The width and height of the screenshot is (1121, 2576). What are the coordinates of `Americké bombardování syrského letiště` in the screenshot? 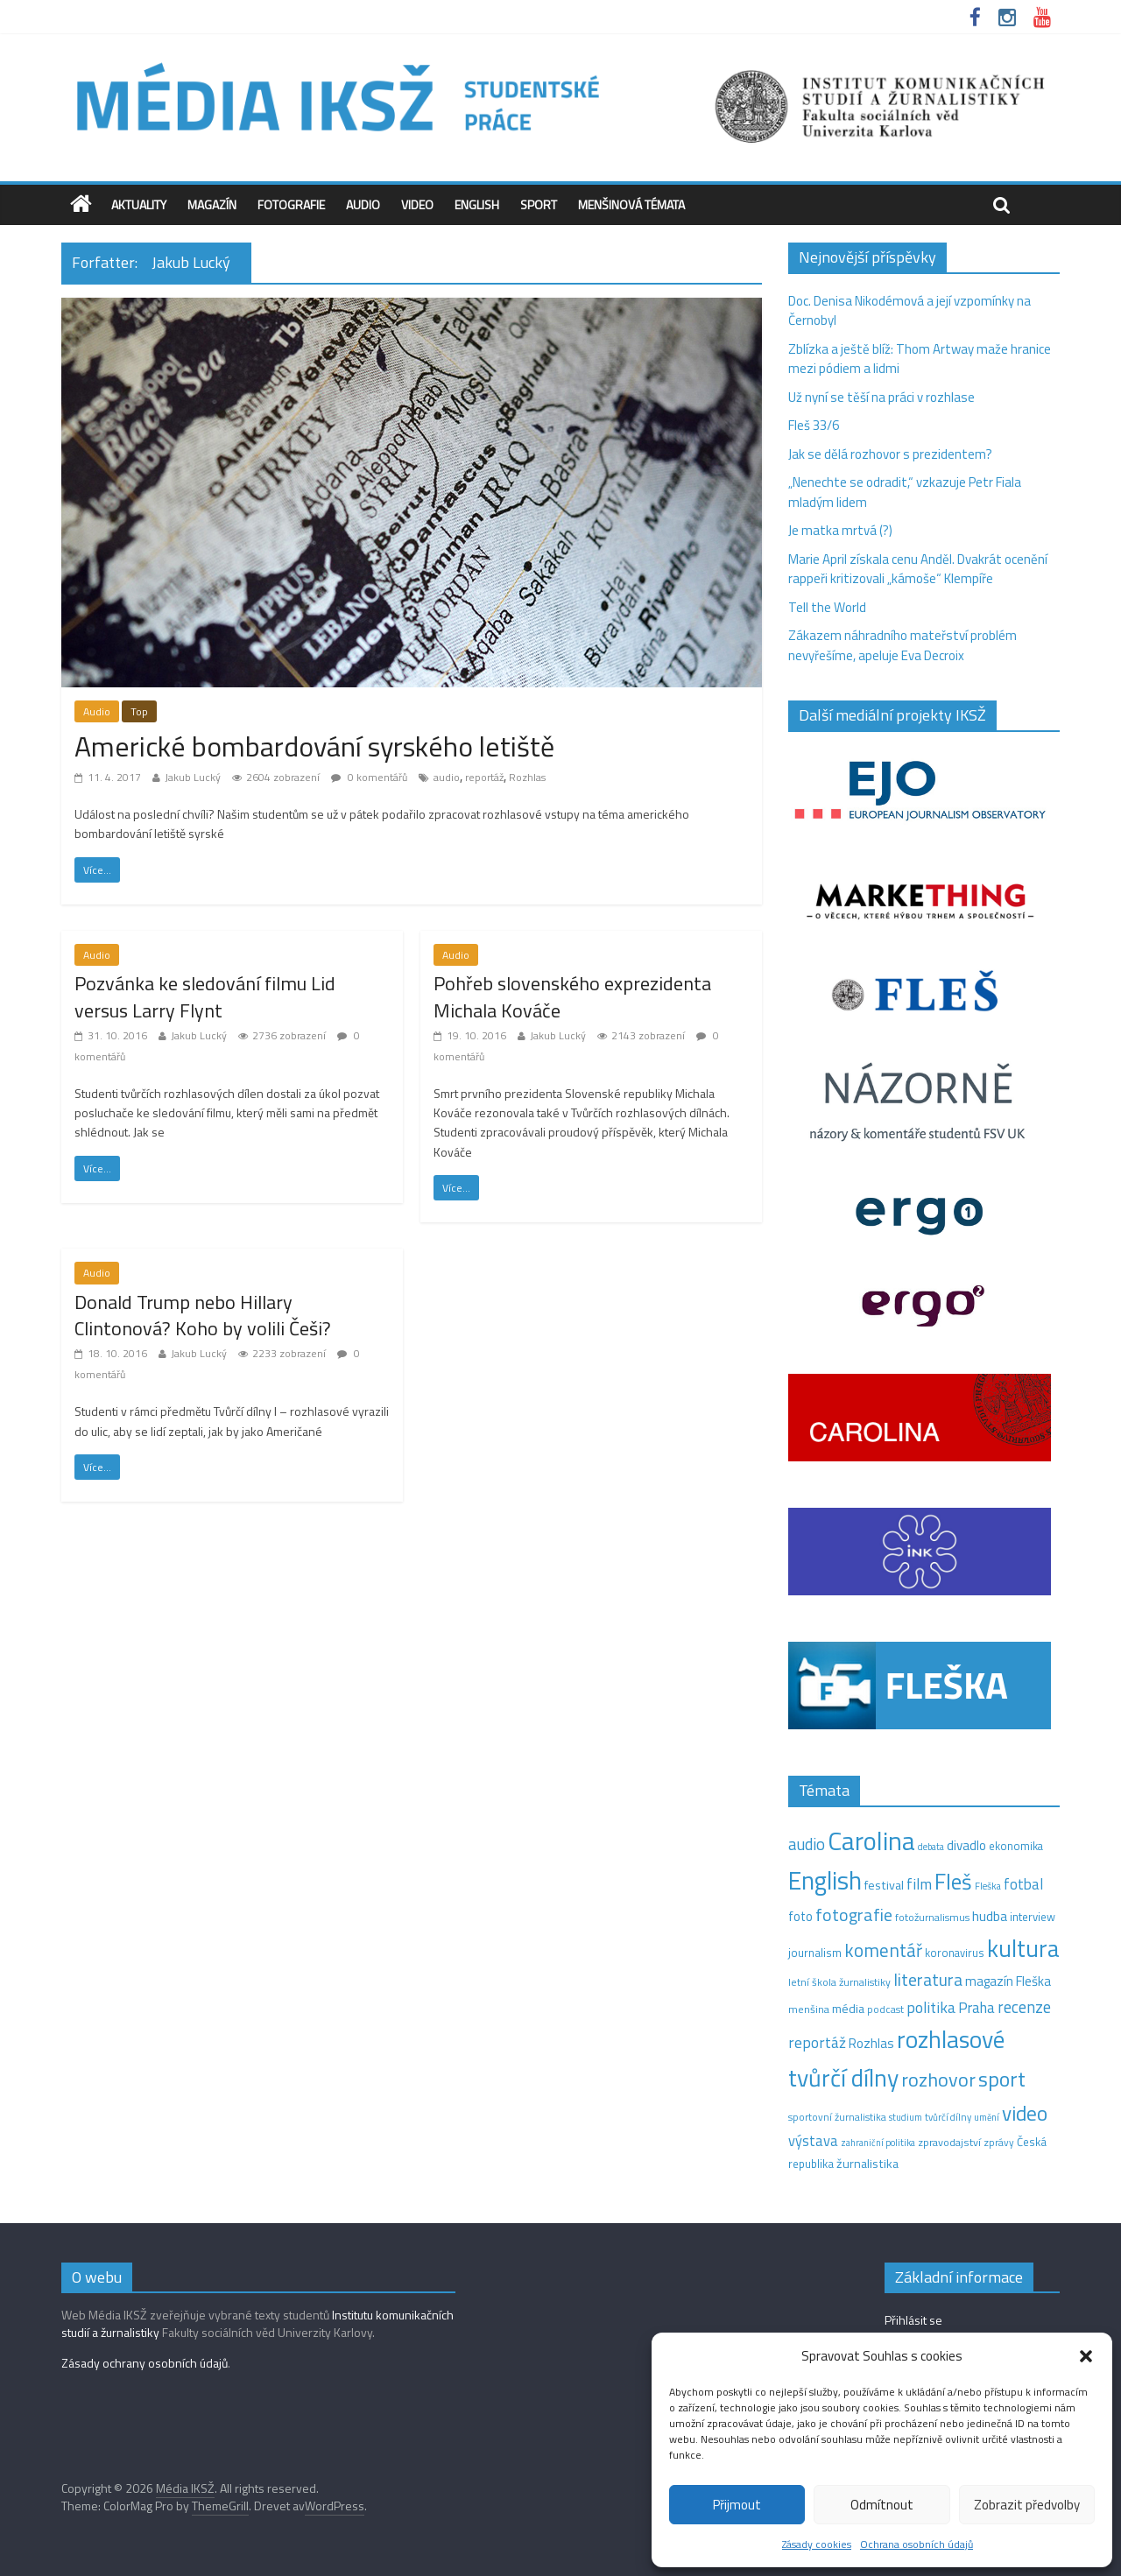 It's located at (314, 746).